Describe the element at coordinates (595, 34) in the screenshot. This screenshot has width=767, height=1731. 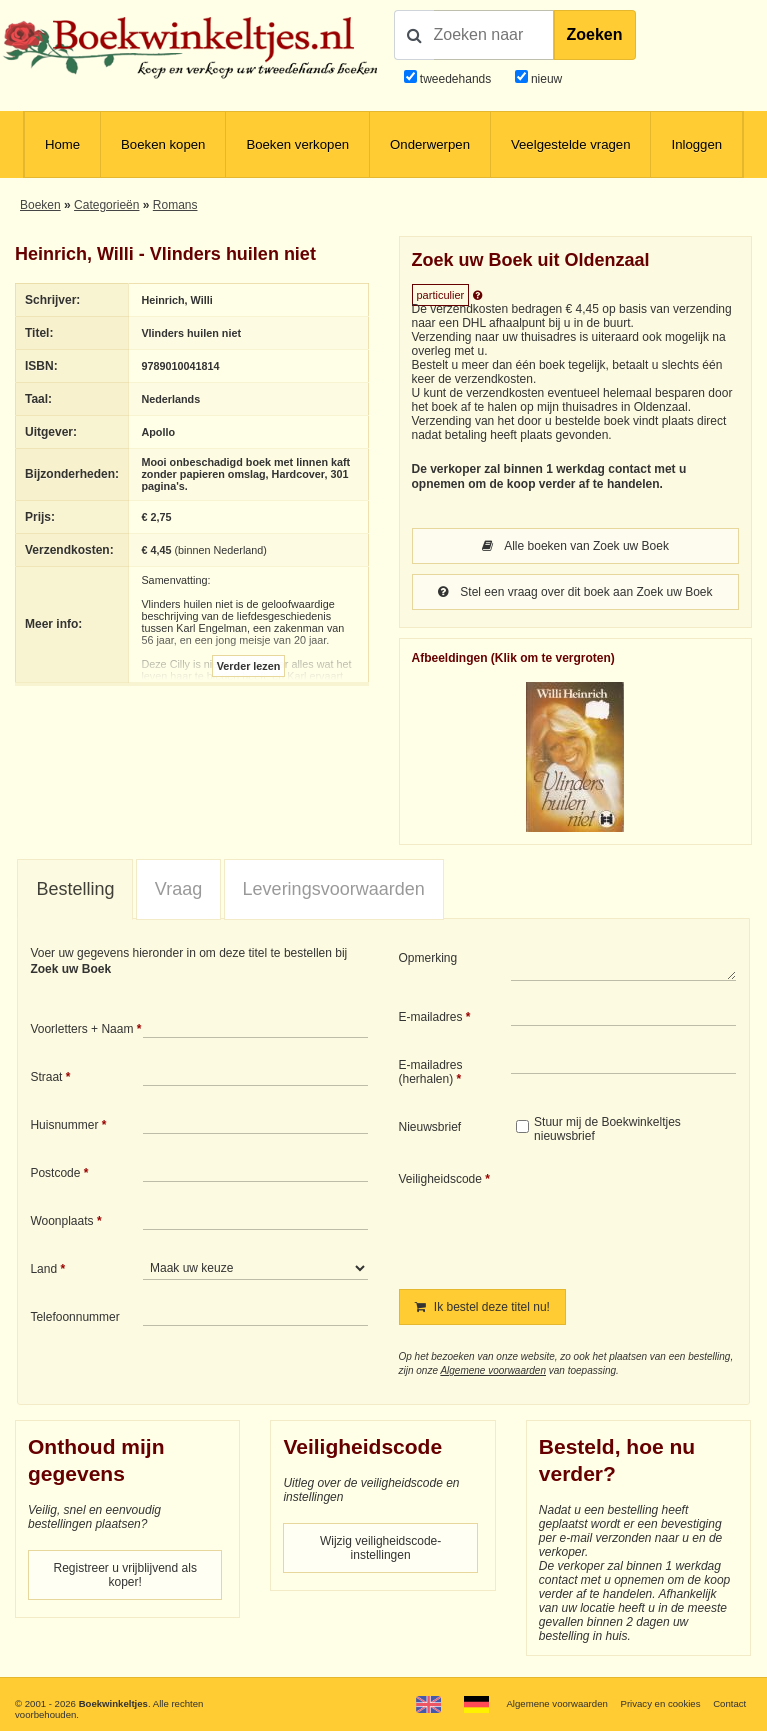
I see `Zoeken` at that location.